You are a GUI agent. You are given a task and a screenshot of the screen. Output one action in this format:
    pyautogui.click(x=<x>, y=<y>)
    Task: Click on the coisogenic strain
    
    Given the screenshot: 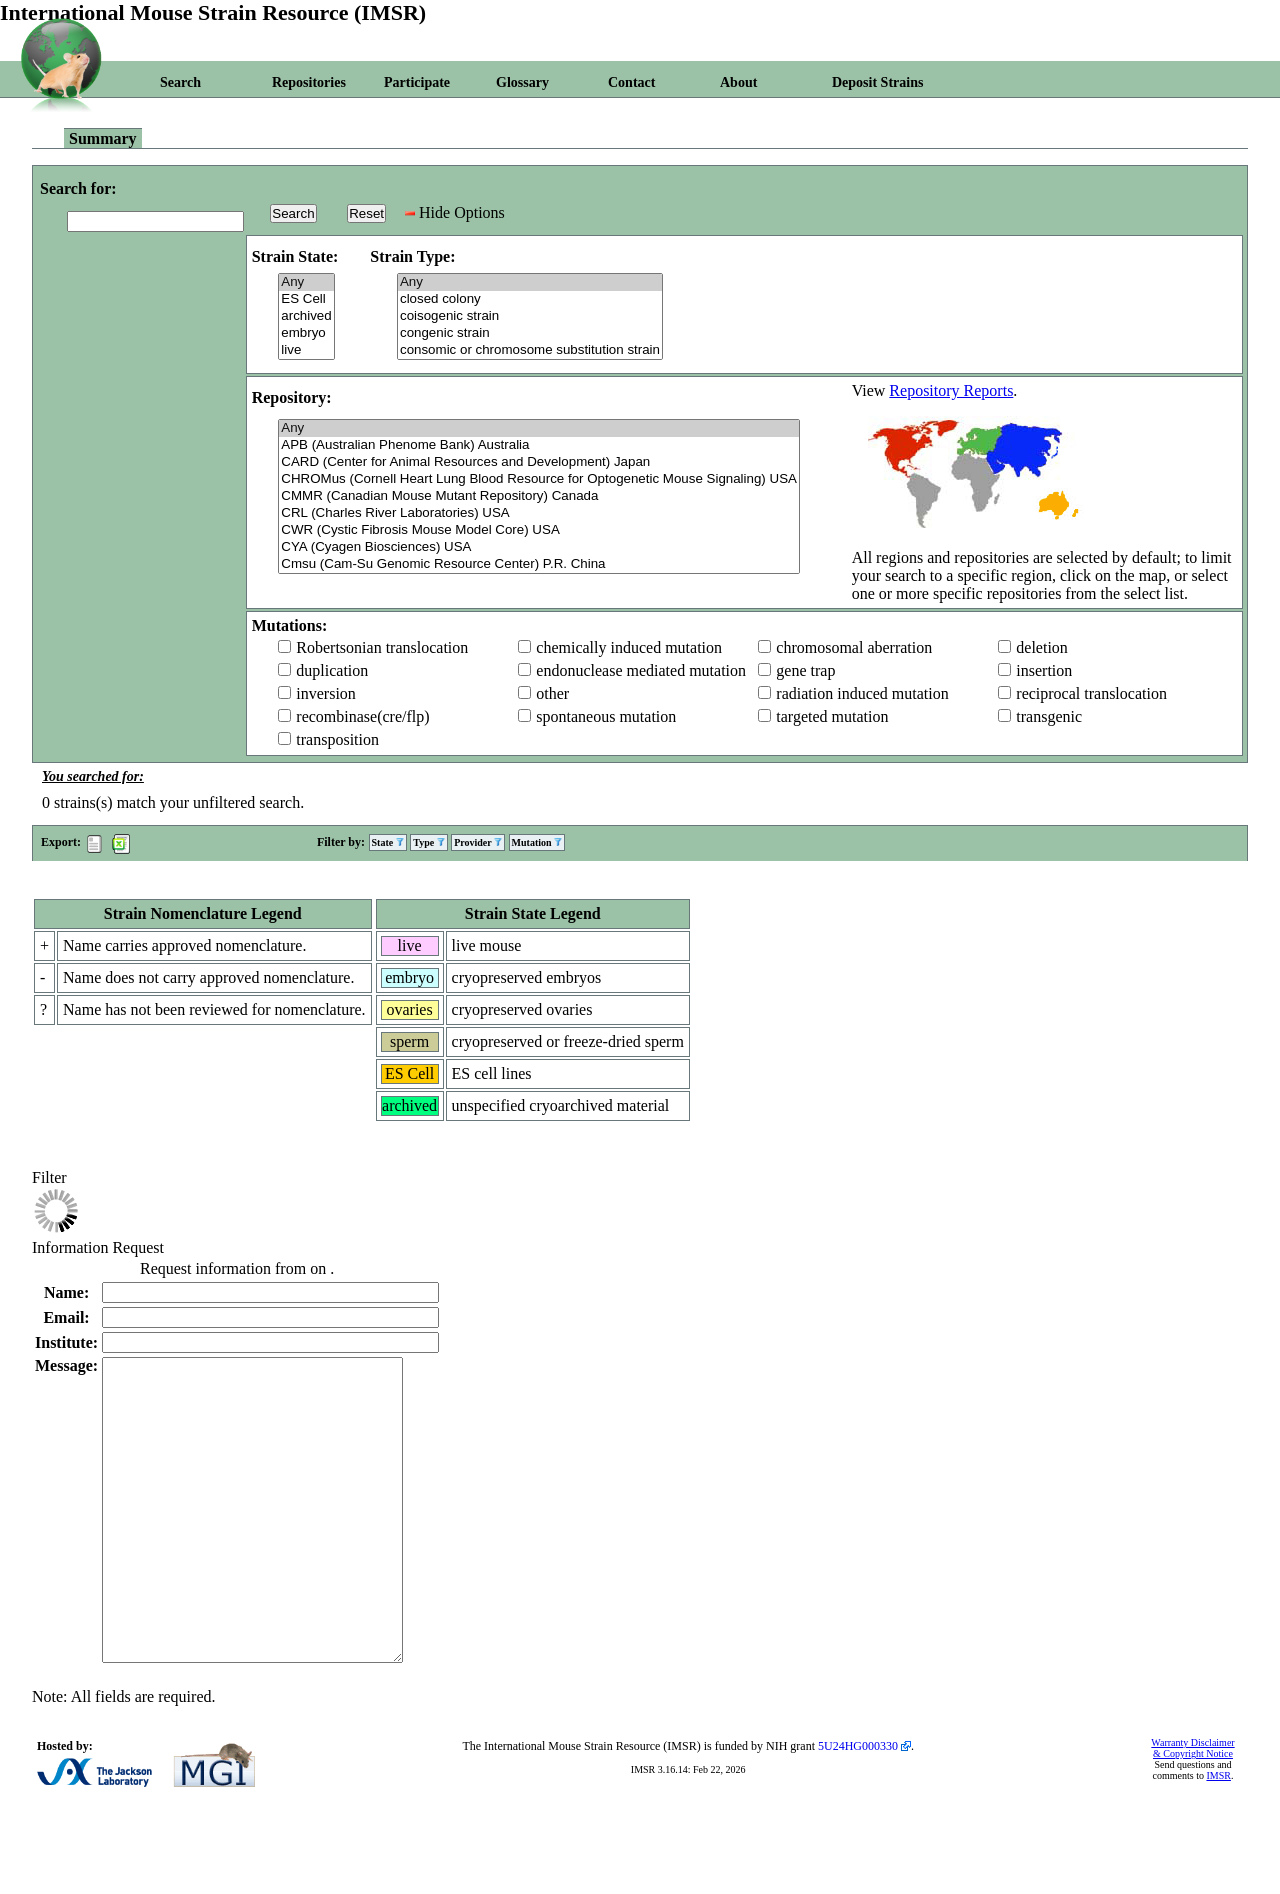 What is the action you would take?
    pyautogui.click(x=530, y=316)
    